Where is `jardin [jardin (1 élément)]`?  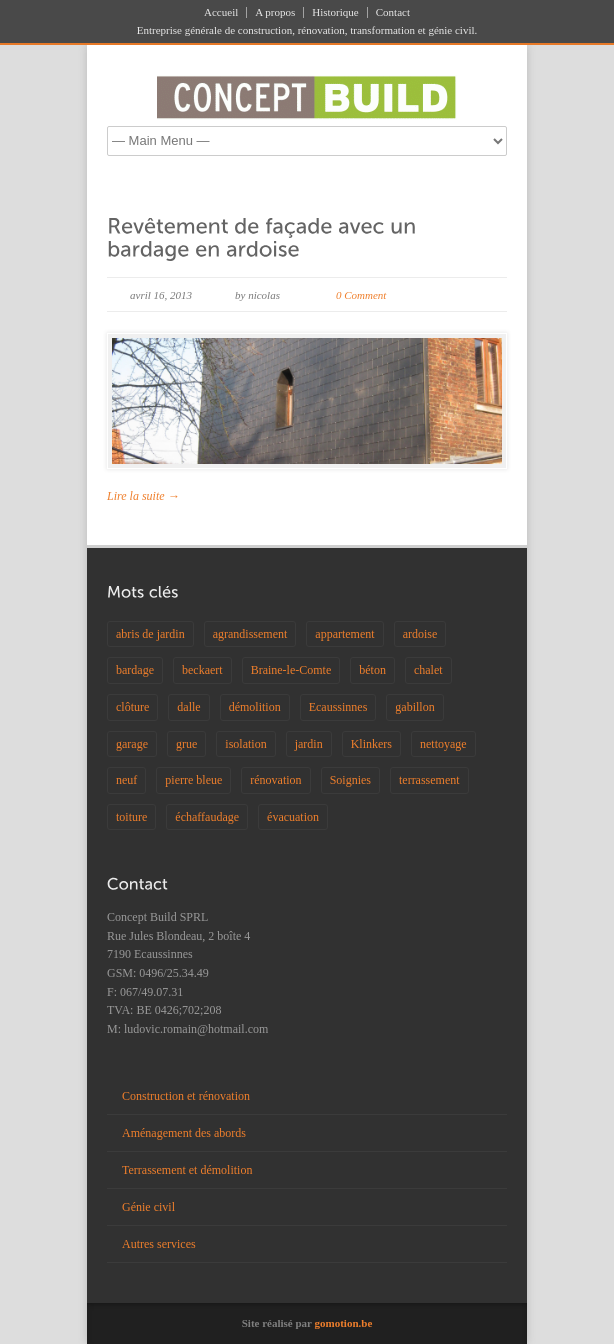
jardin [jardin (1 élément)] is located at coordinates (309, 744).